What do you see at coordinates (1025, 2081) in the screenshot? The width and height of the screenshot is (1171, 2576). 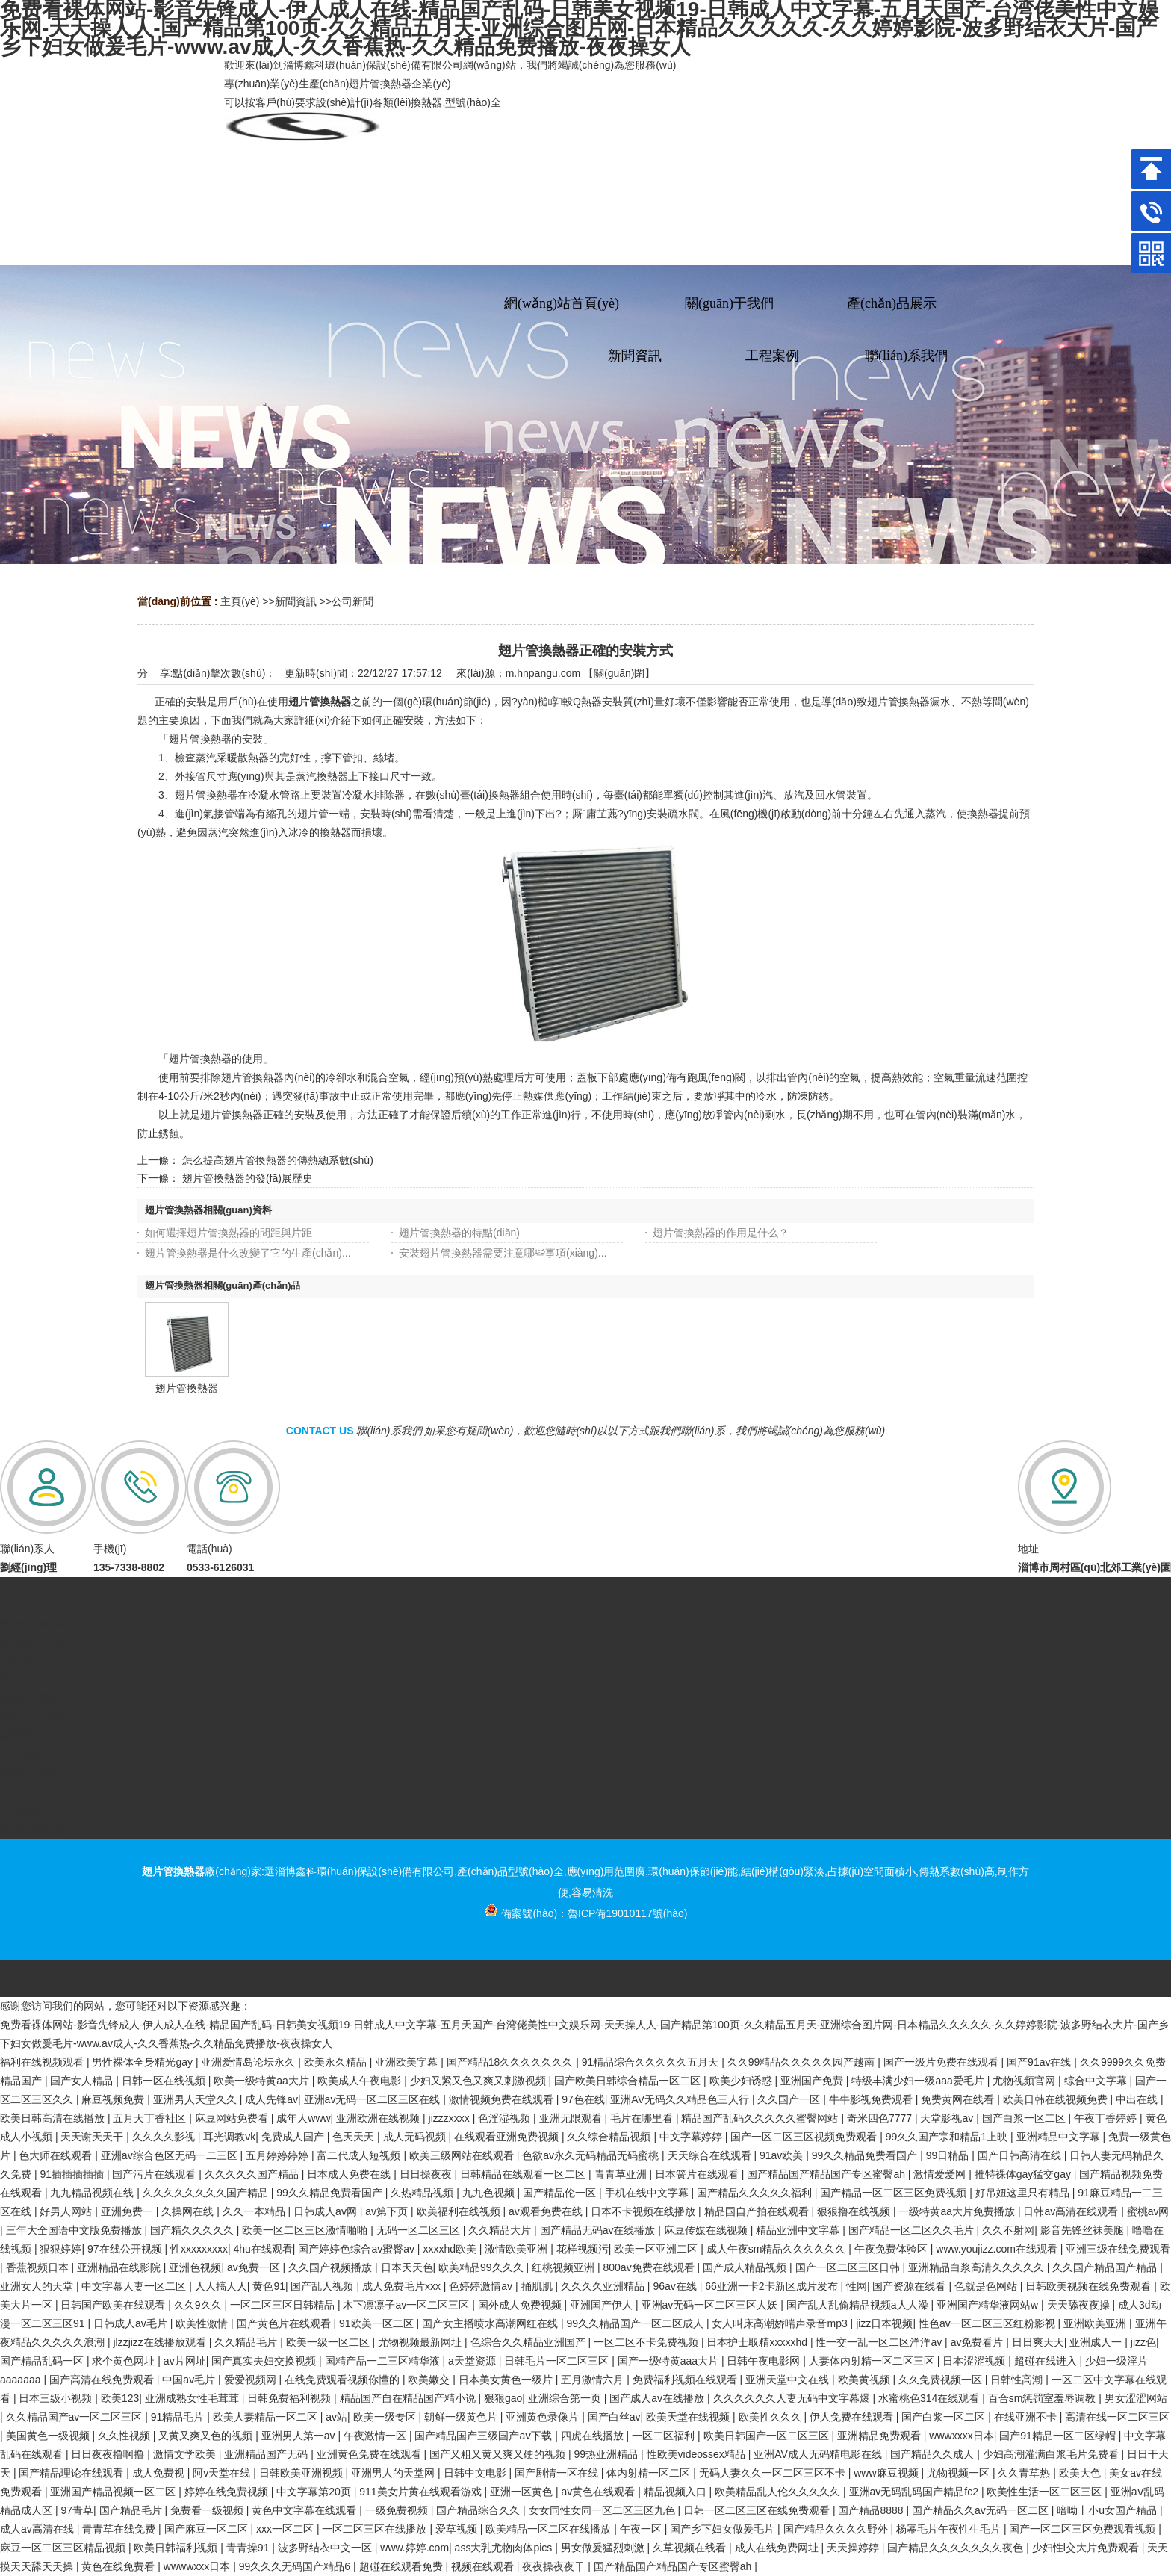 I see `尤物视频官网` at bounding box center [1025, 2081].